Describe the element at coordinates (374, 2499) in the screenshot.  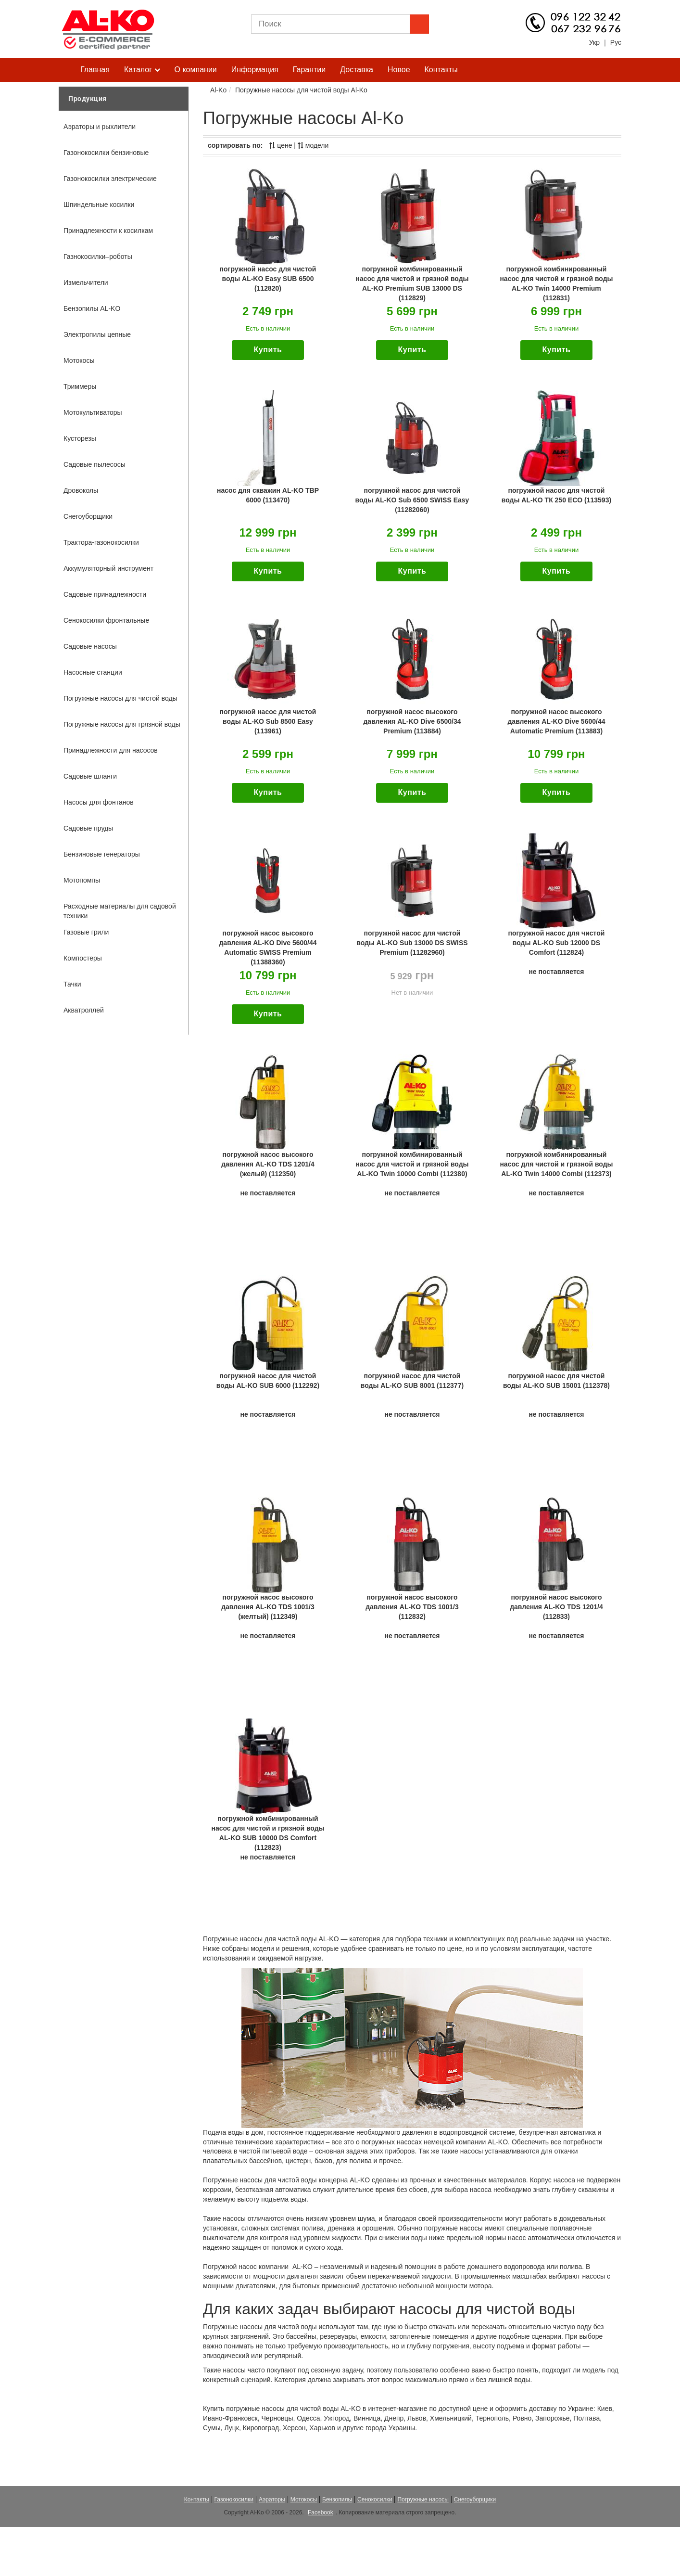
I see `Сенокосилки` at that location.